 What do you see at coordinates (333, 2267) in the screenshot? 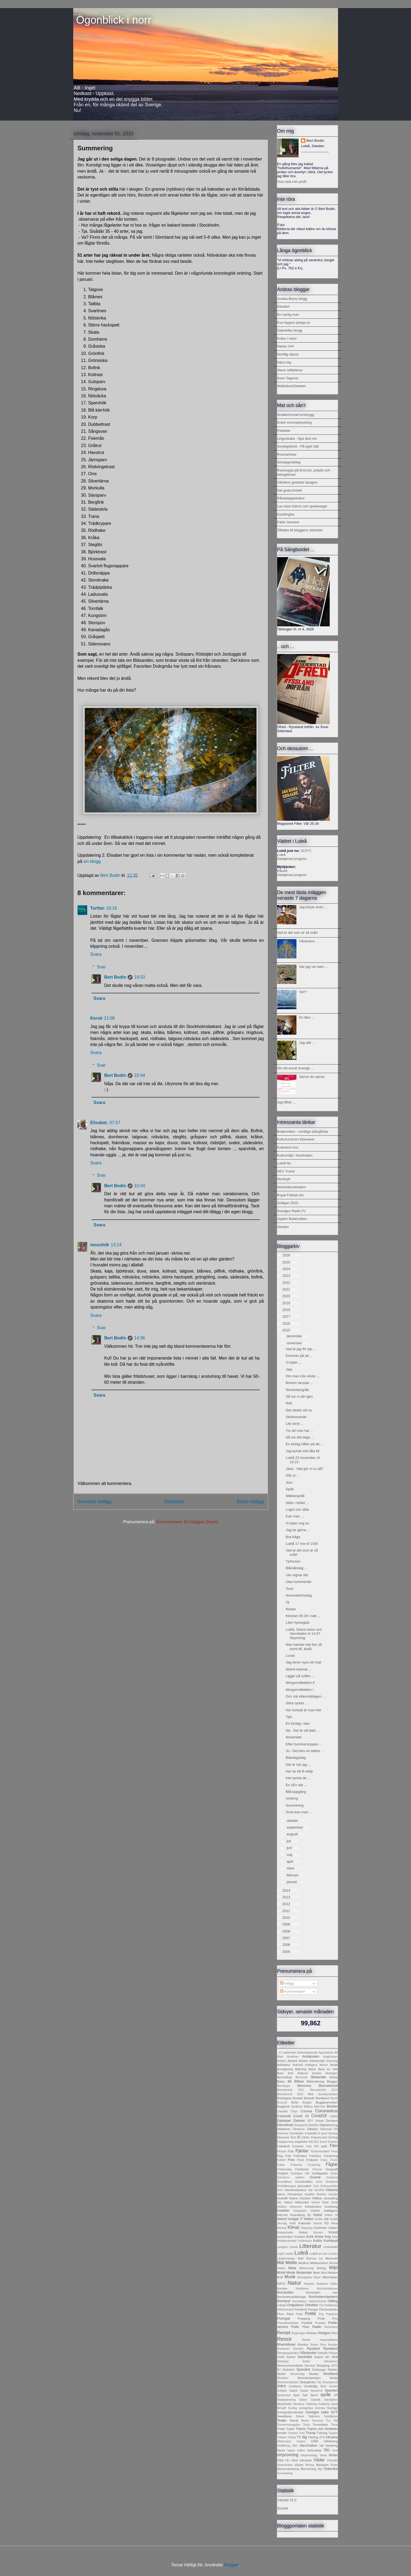
I see `Miljö` at bounding box center [333, 2267].